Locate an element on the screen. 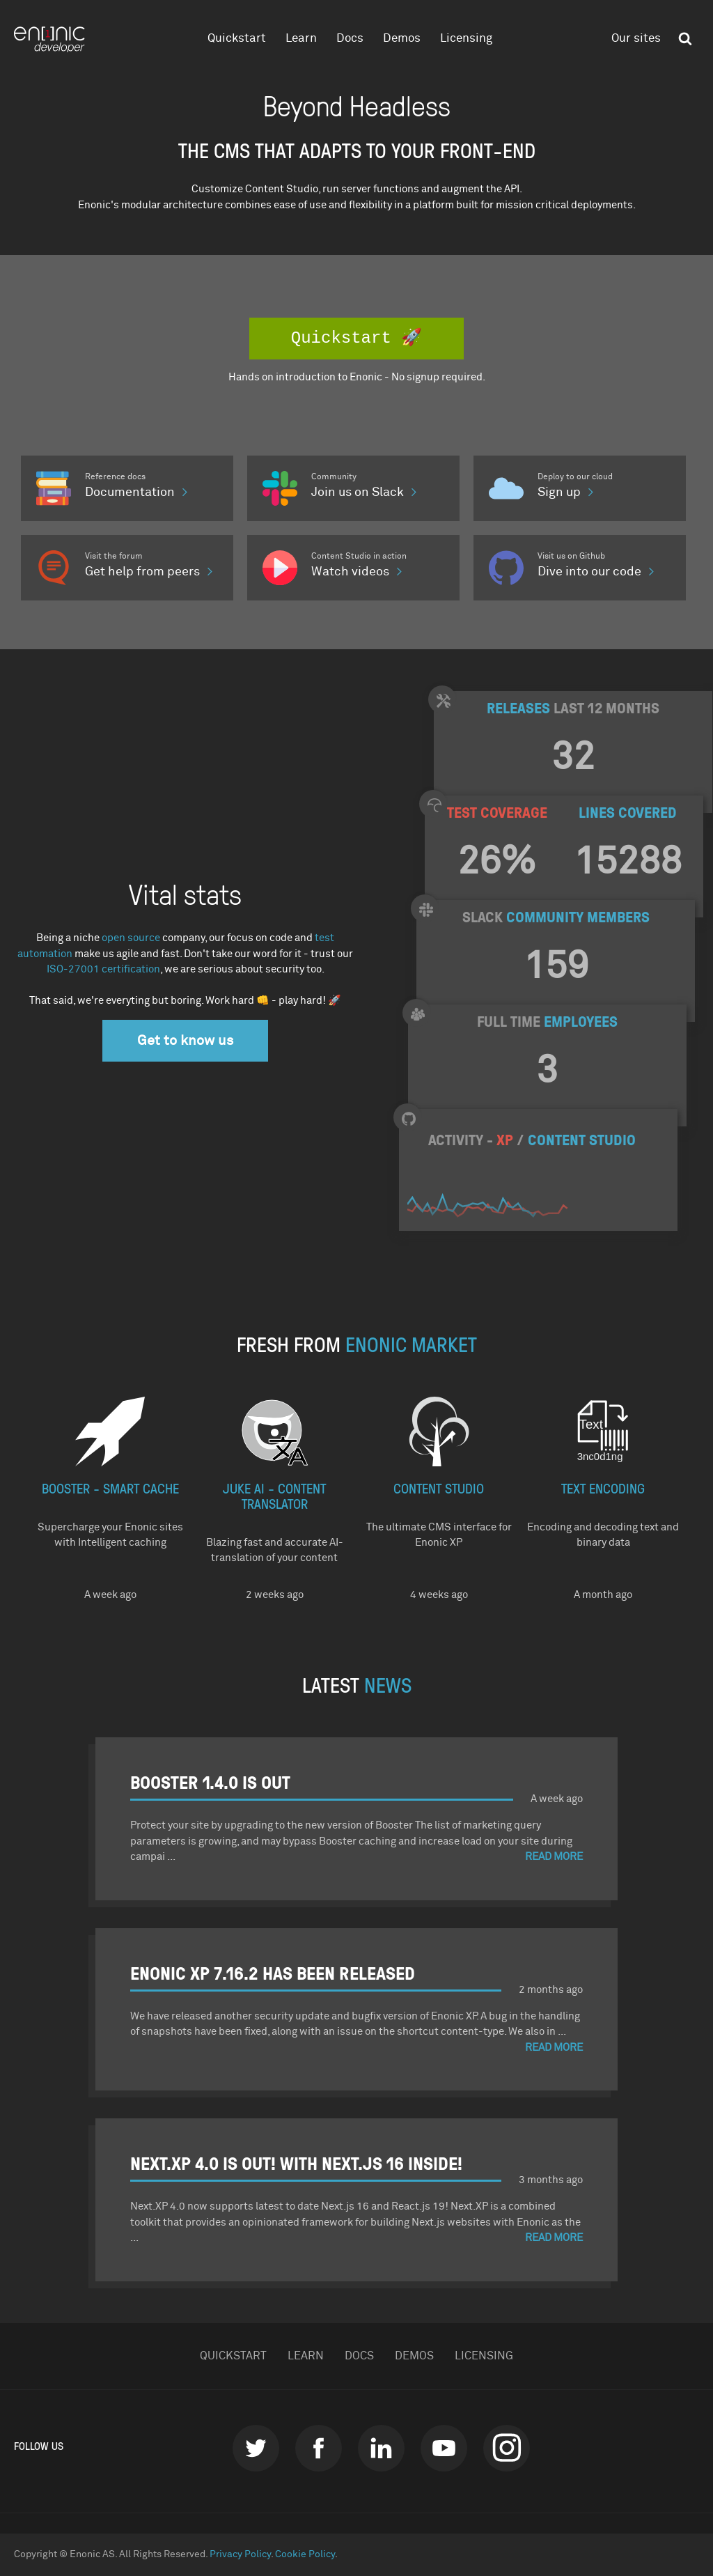 Image resolution: width=713 pixels, height=2576 pixels. instagram is located at coordinates (506, 2448).